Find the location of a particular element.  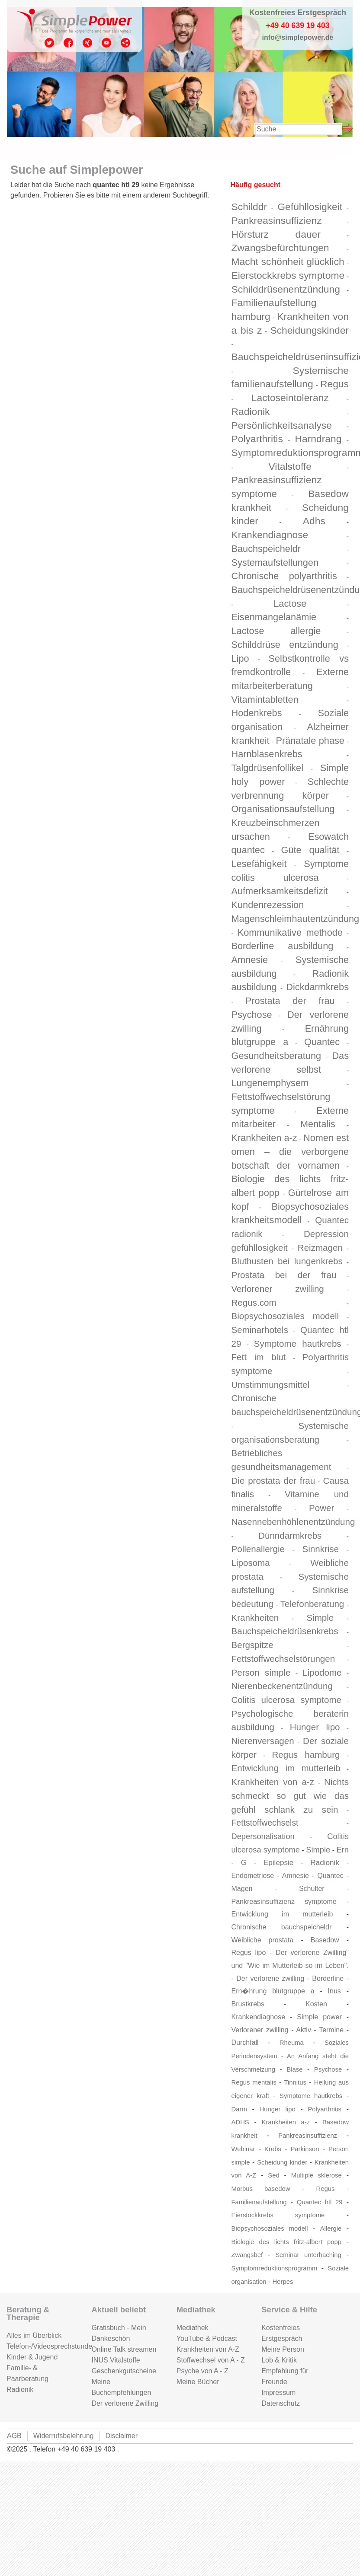

Gutschein is located at coordinates (213, 147).